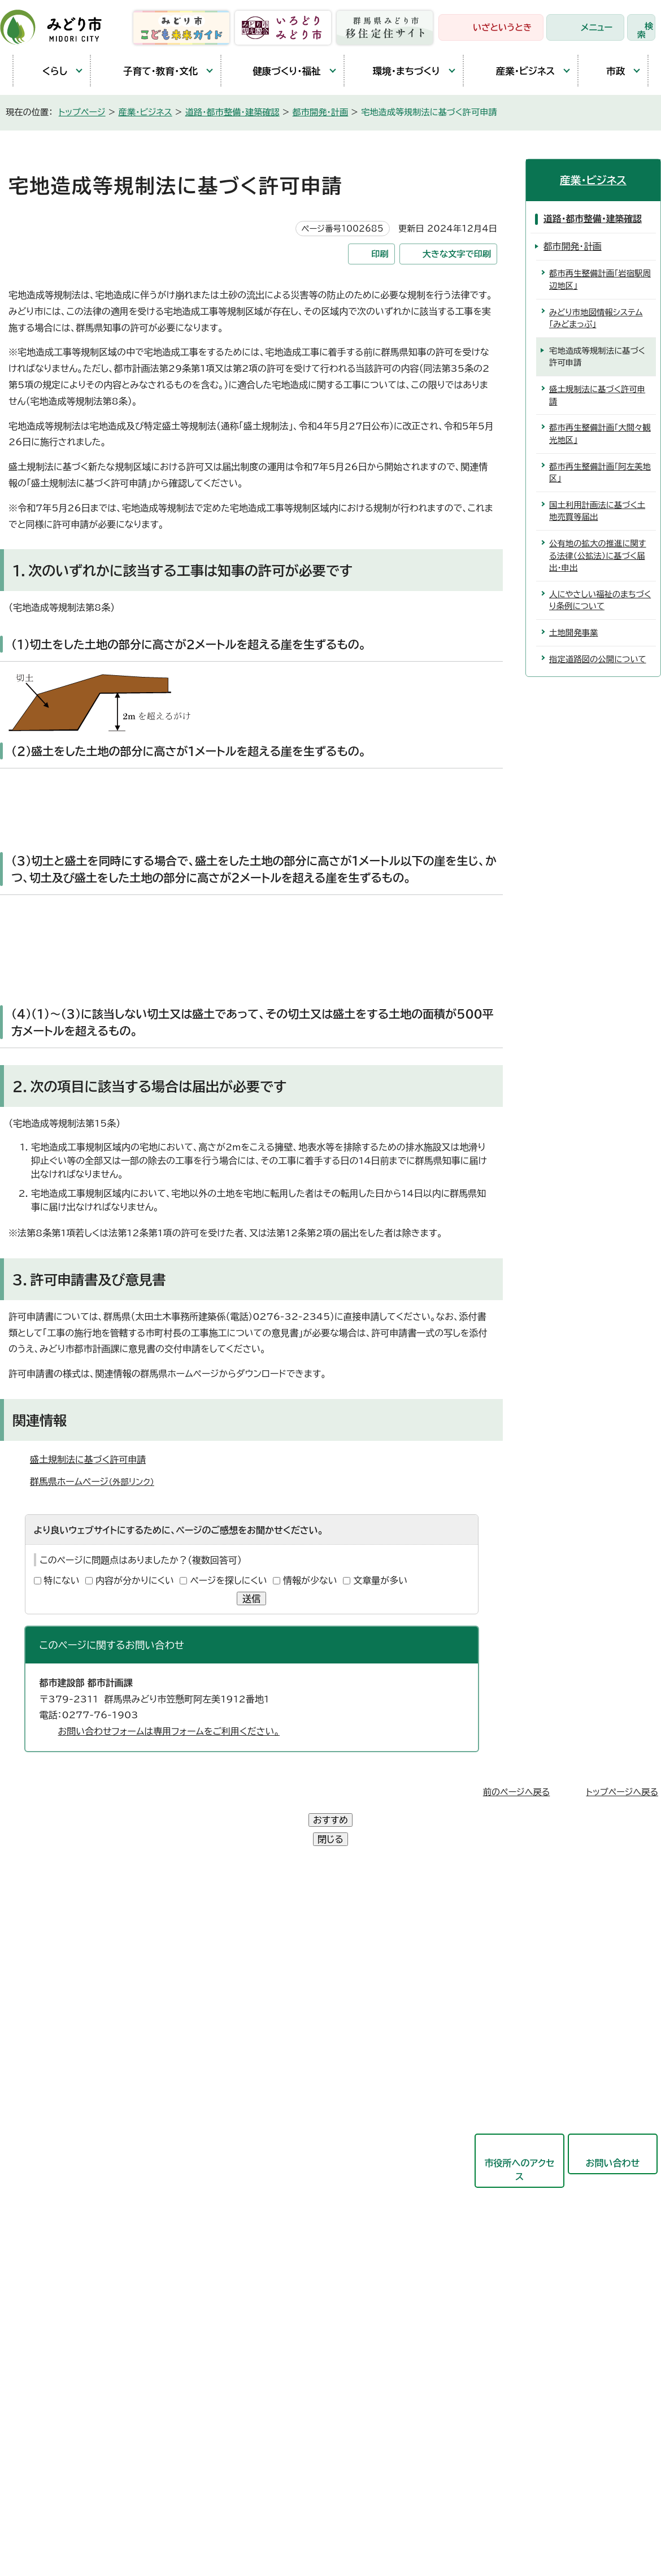 The image size is (661, 2576). I want to click on 市役所へのアクセス, so click(519, 2131).